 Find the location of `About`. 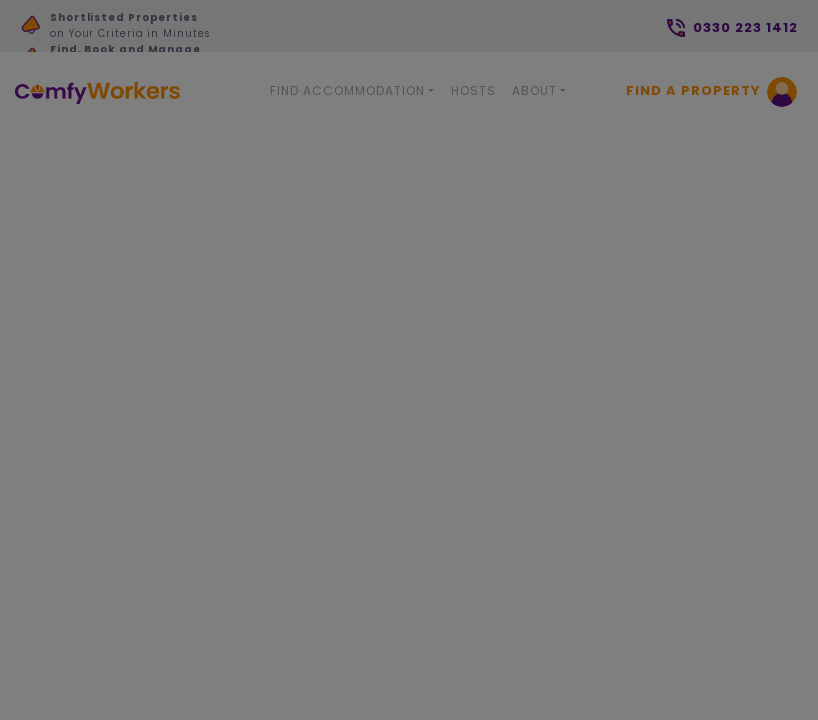

About is located at coordinates (534, 90).